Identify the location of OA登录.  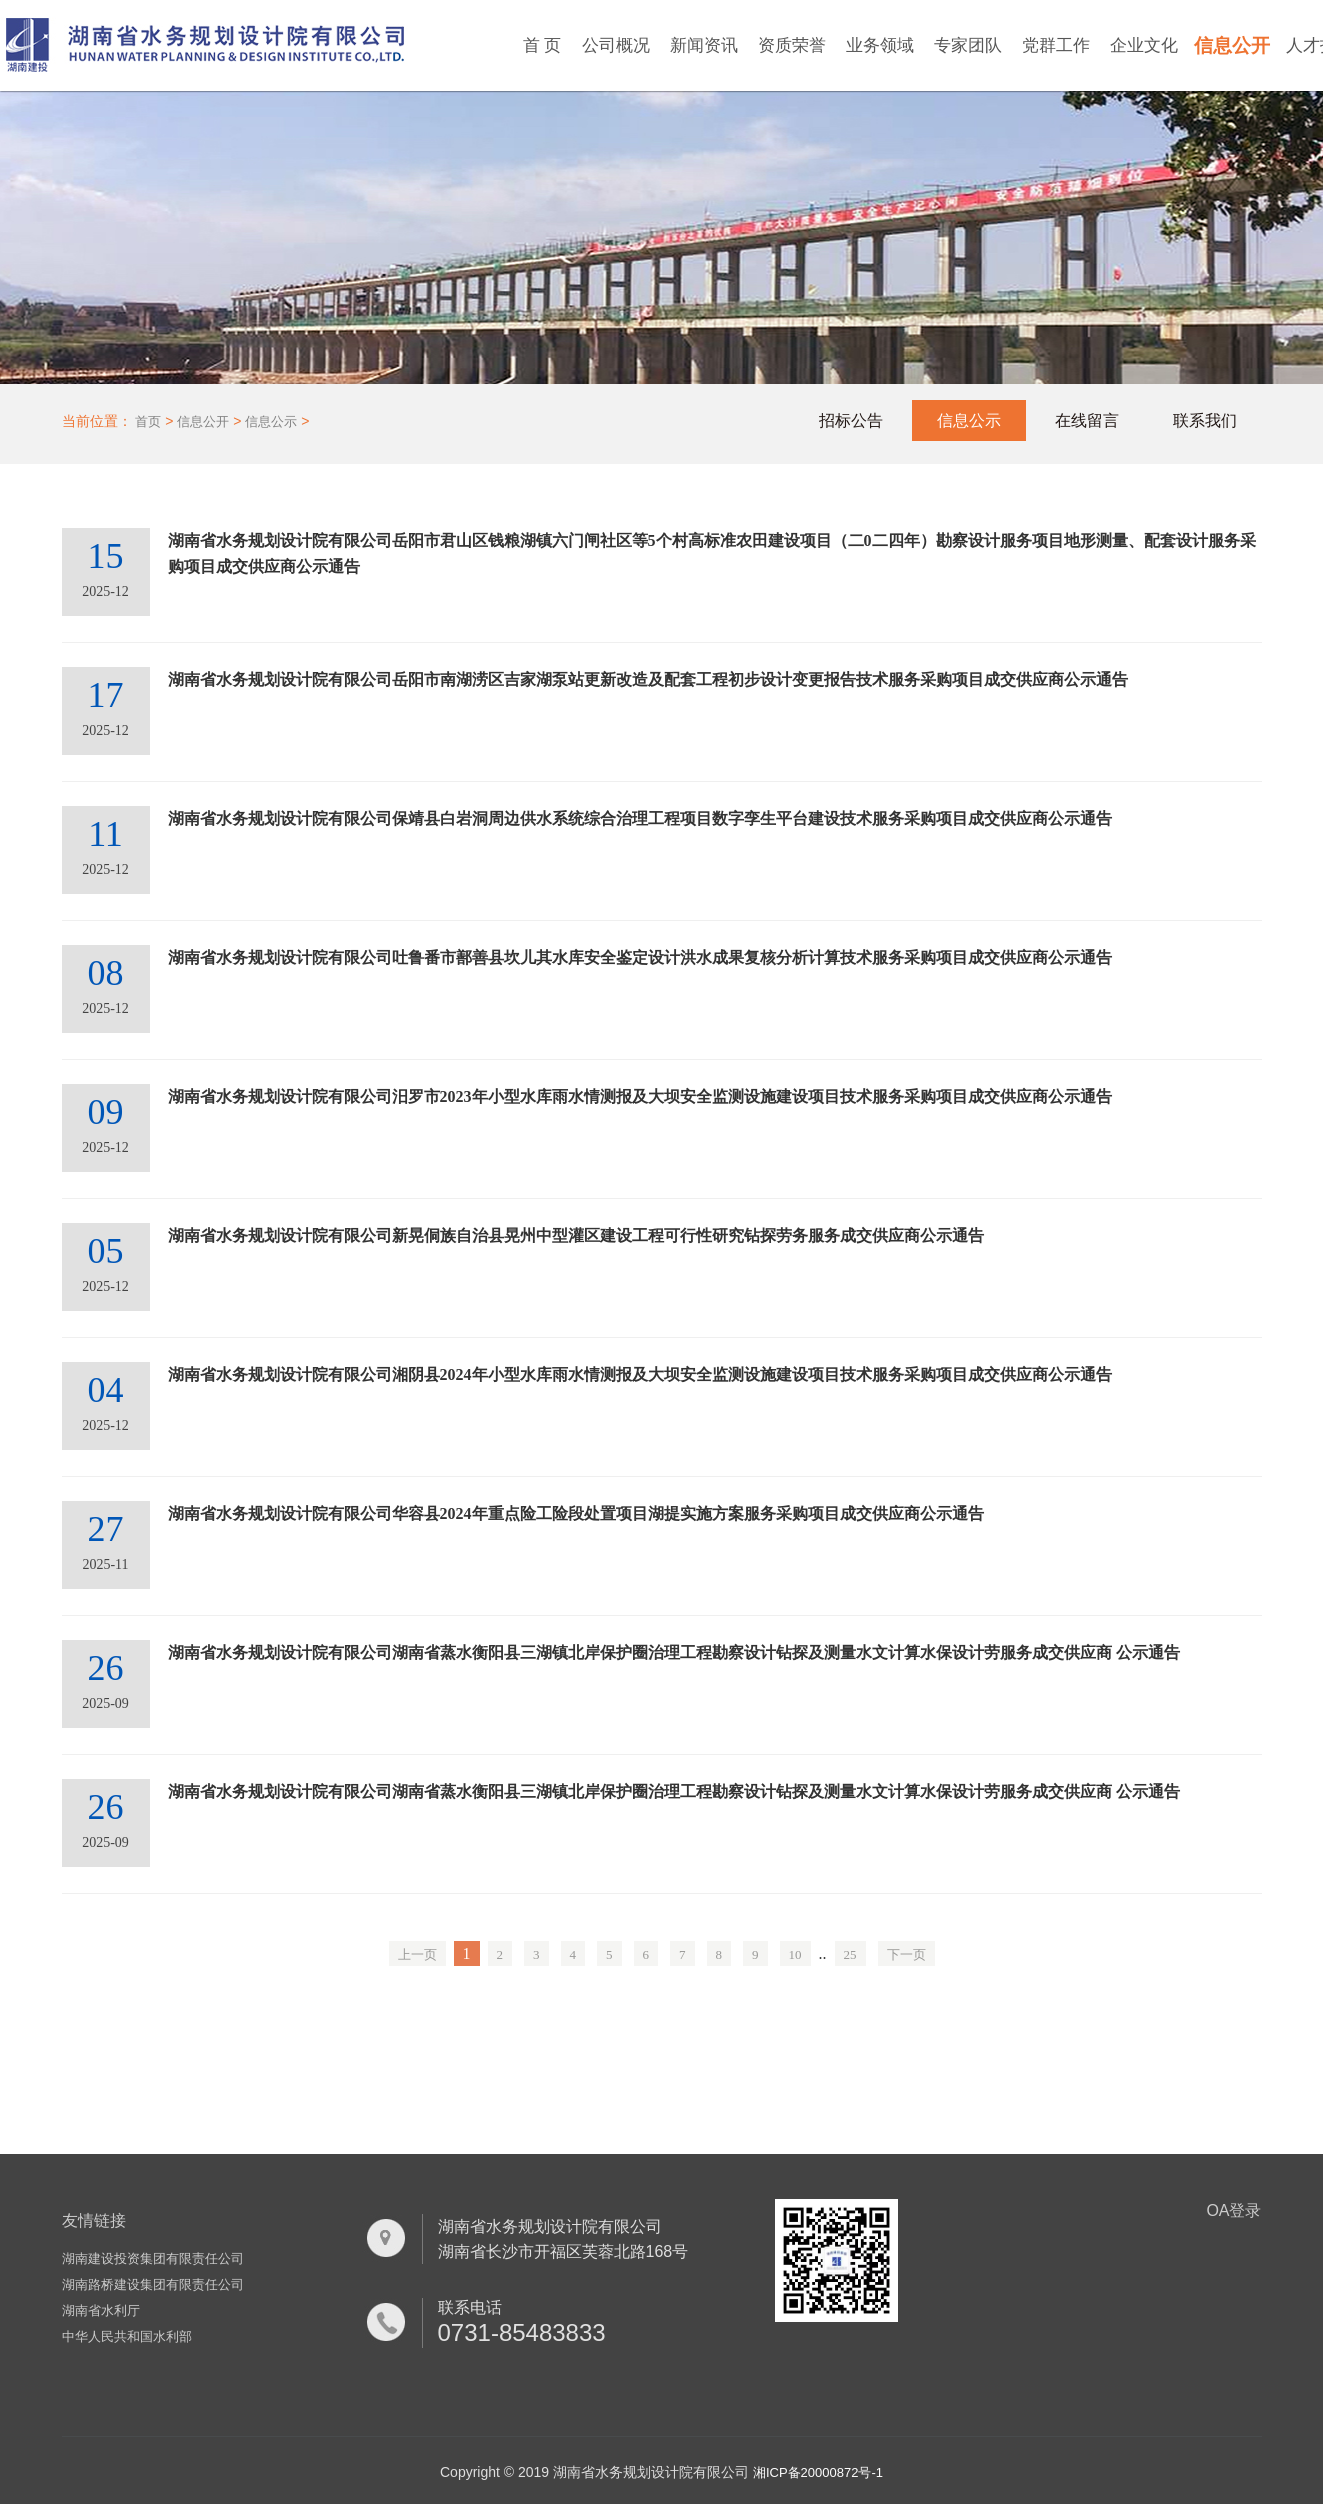
(1233, 2210).